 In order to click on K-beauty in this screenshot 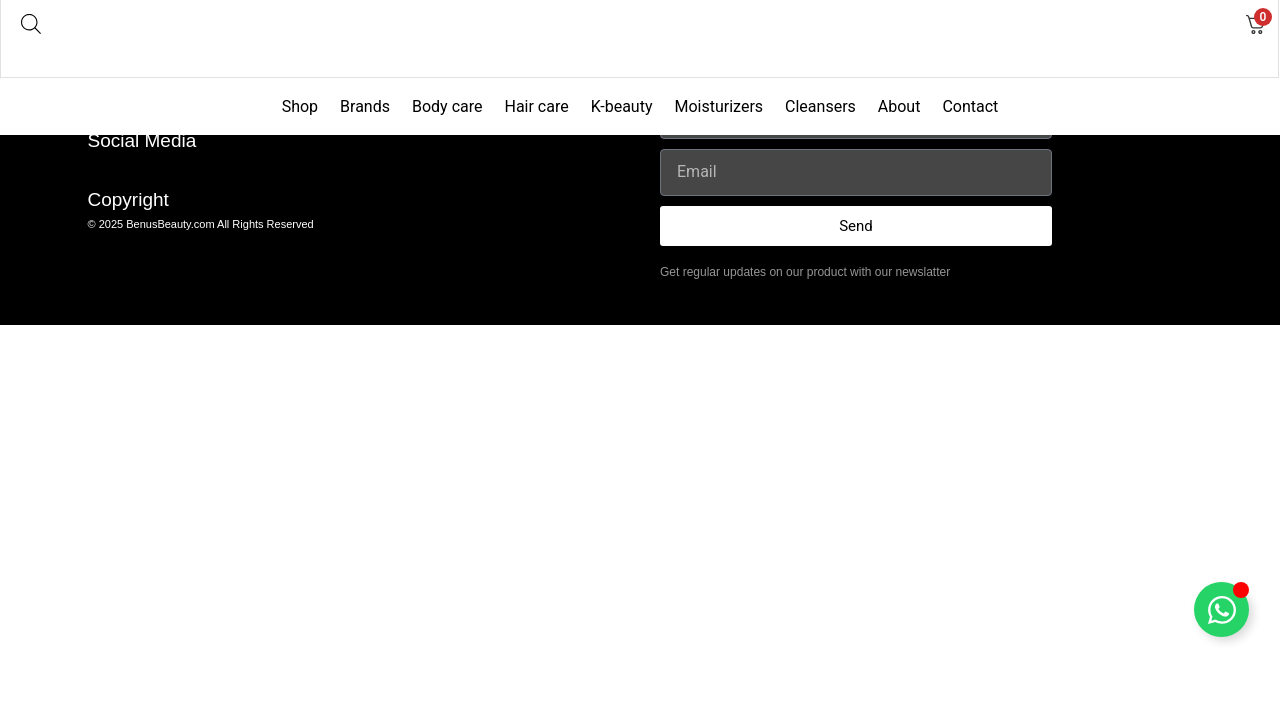, I will do `click(622, 106)`.